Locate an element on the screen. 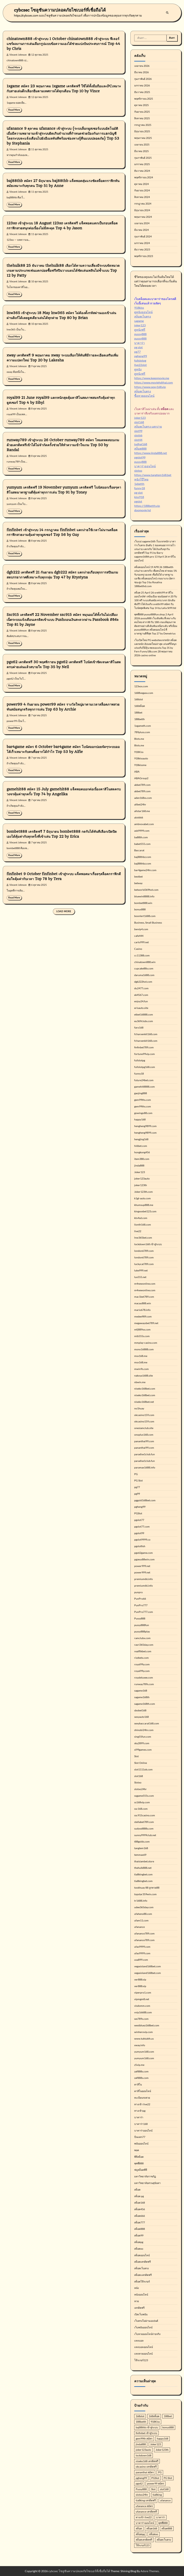 The image size is (184, 2576). slot66 is located at coordinates (138, 435).